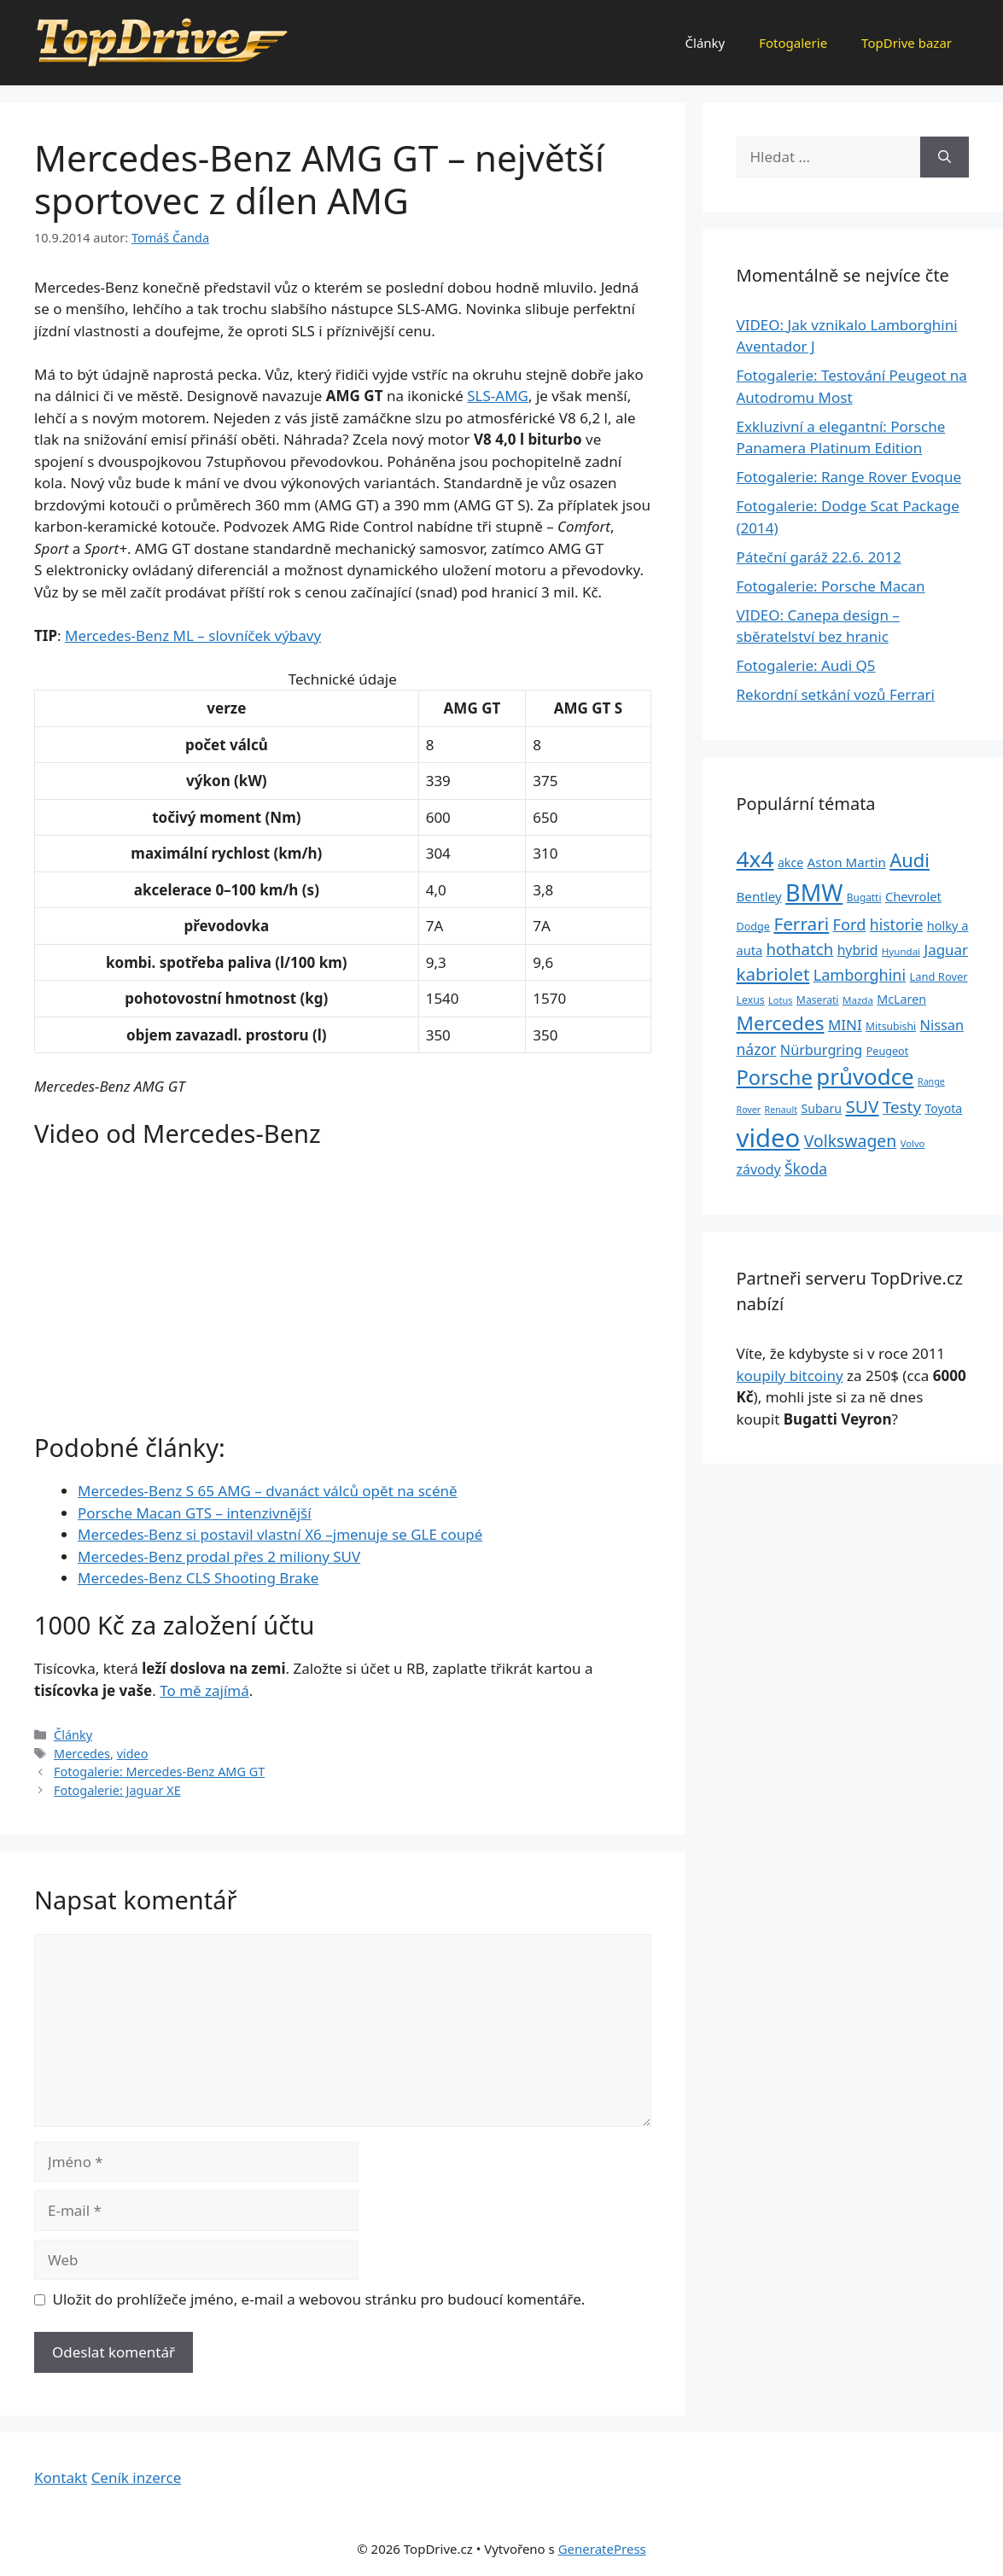  Describe the element at coordinates (943, 1108) in the screenshot. I see `Toyota [Toyota (33 položek)]` at that location.